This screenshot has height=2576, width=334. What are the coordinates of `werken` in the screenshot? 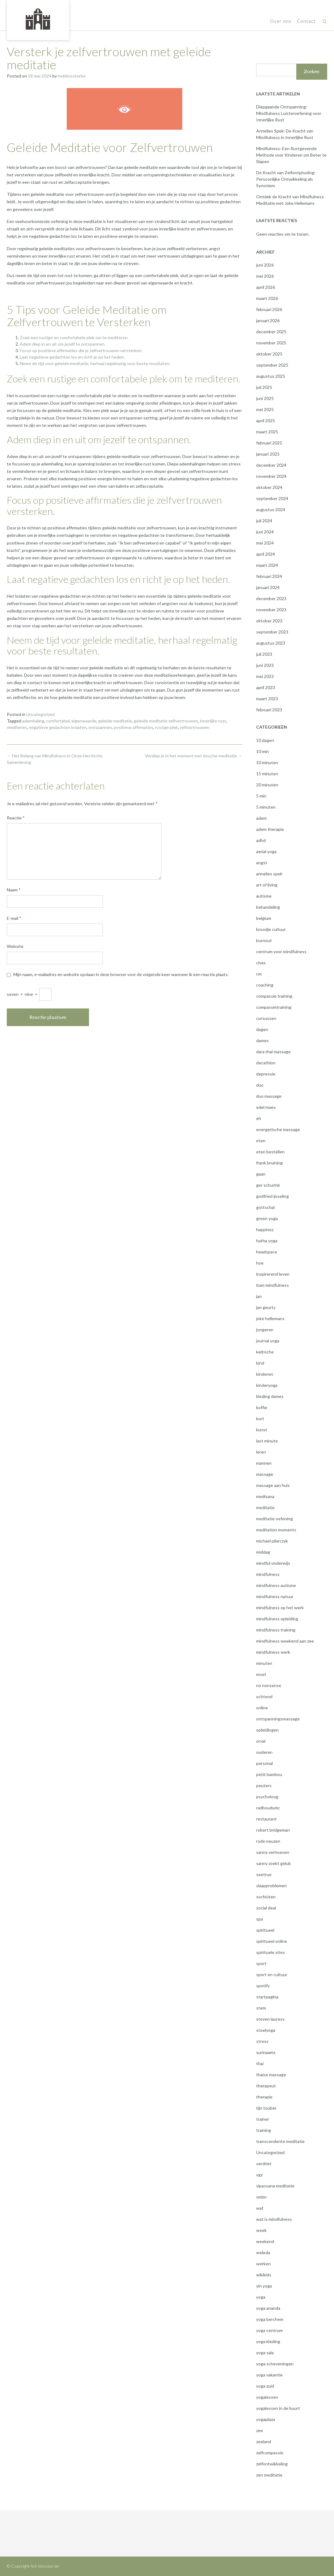 It's located at (263, 2263).